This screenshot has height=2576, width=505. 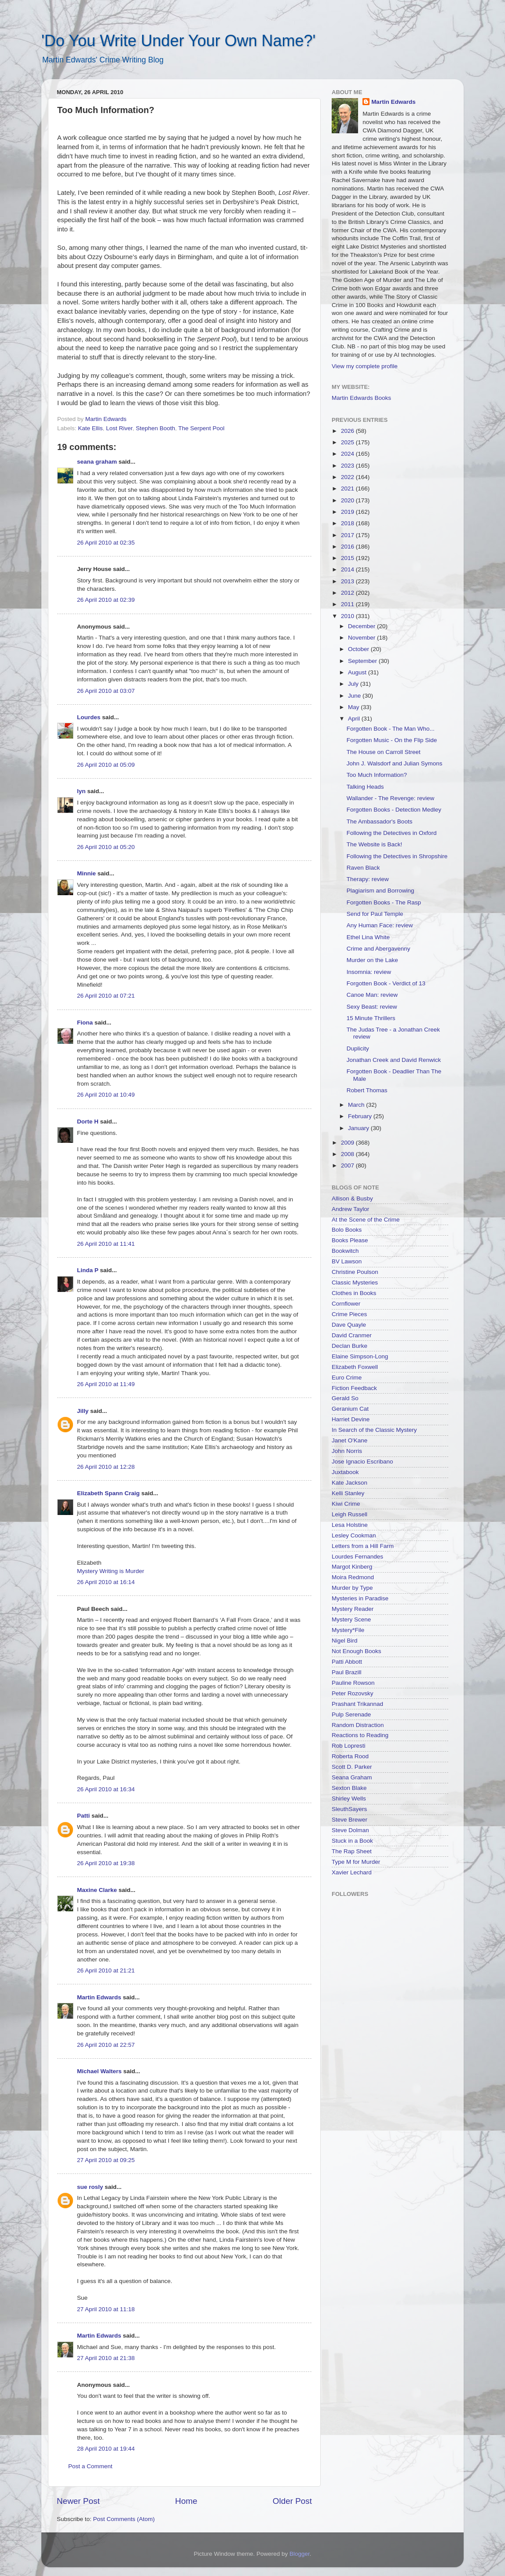 What do you see at coordinates (349, 1314) in the screenshot?
I see `Crime Pieces` at bounding box center [349, 1314].